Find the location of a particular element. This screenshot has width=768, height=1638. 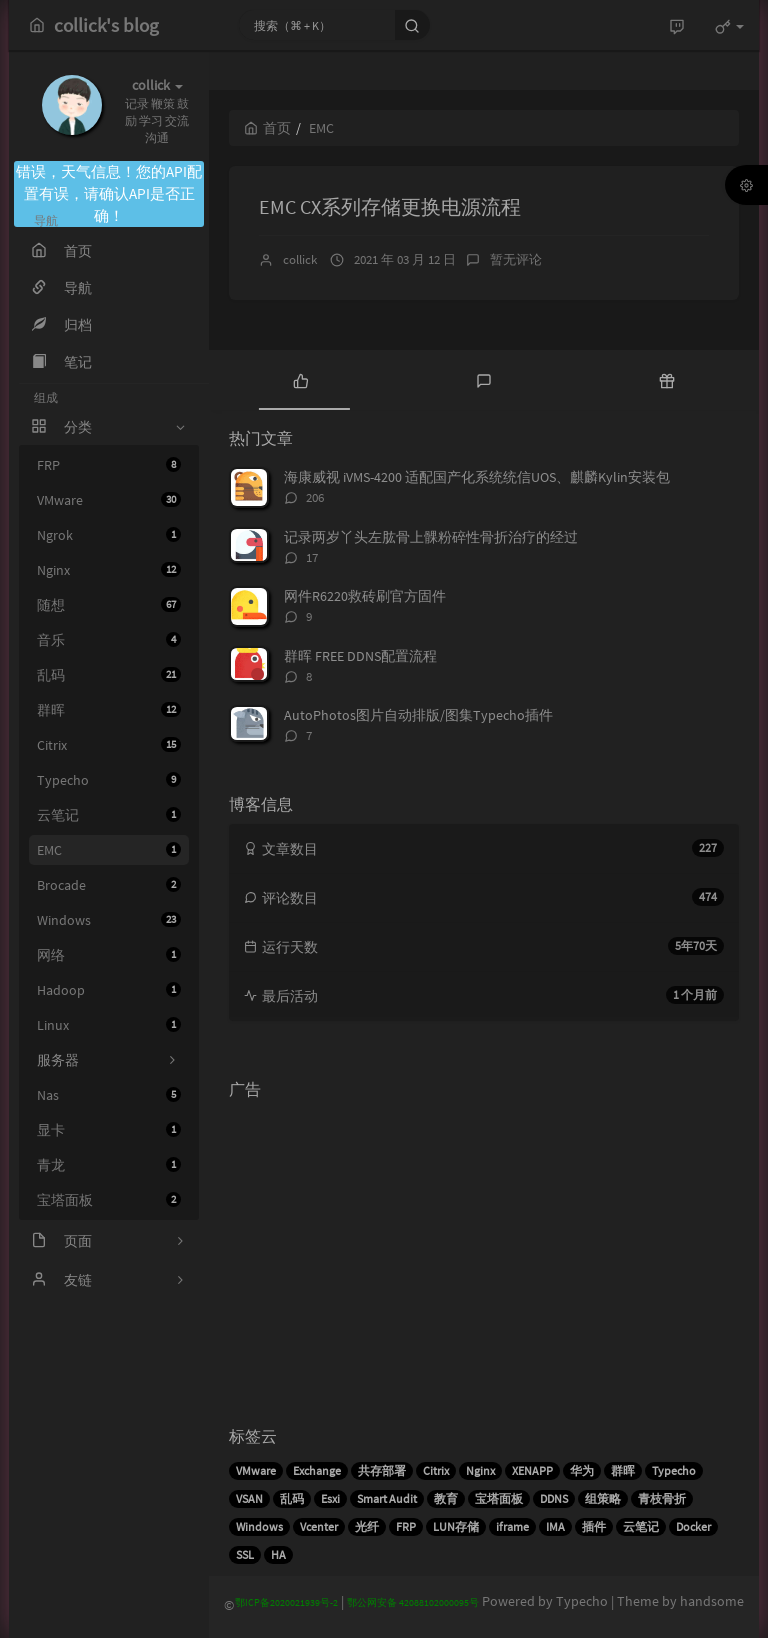

AutoPhotos图片自动排版/图集Typecho插件 is located at coordinates (418, 715).